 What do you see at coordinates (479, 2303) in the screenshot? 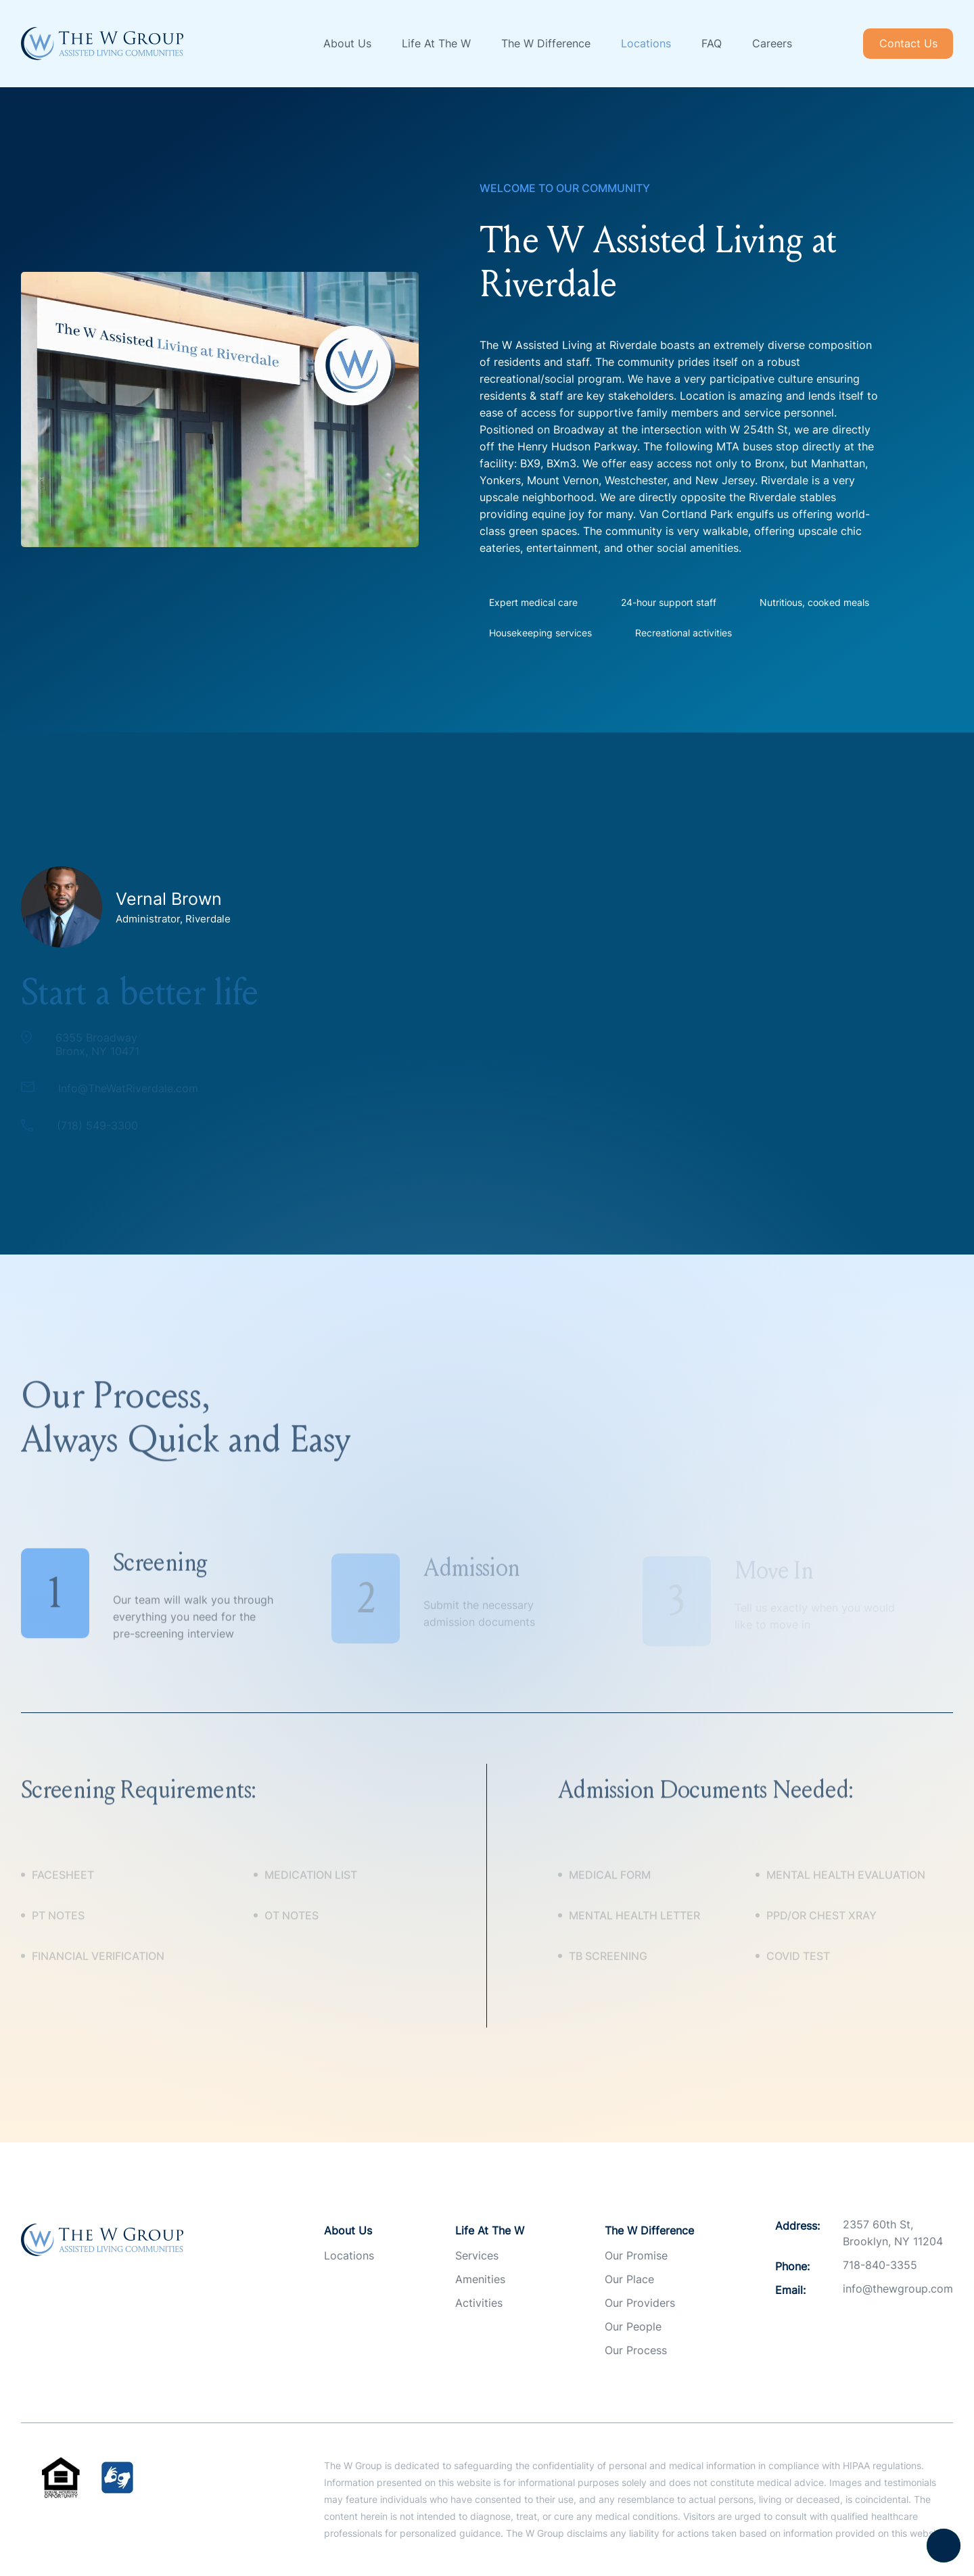
I see `Activities` at bounding box center [479, 2303].